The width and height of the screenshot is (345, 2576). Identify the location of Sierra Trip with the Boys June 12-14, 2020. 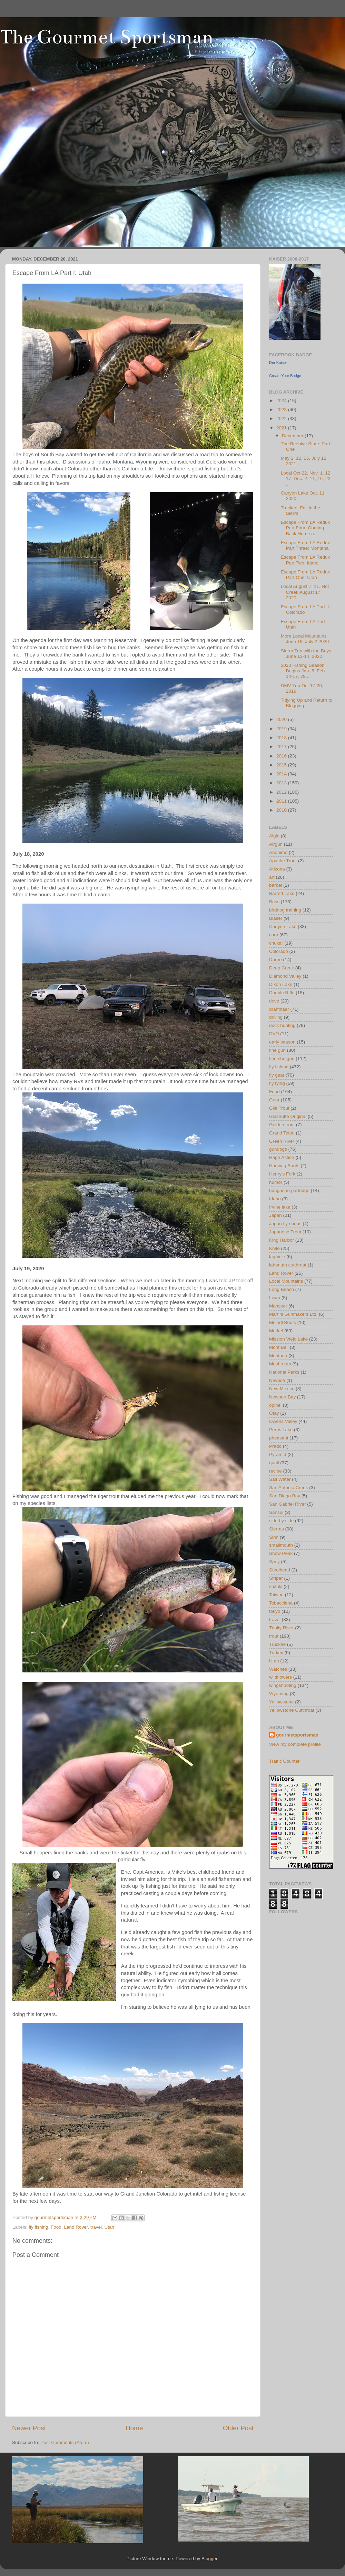
(306, 653).